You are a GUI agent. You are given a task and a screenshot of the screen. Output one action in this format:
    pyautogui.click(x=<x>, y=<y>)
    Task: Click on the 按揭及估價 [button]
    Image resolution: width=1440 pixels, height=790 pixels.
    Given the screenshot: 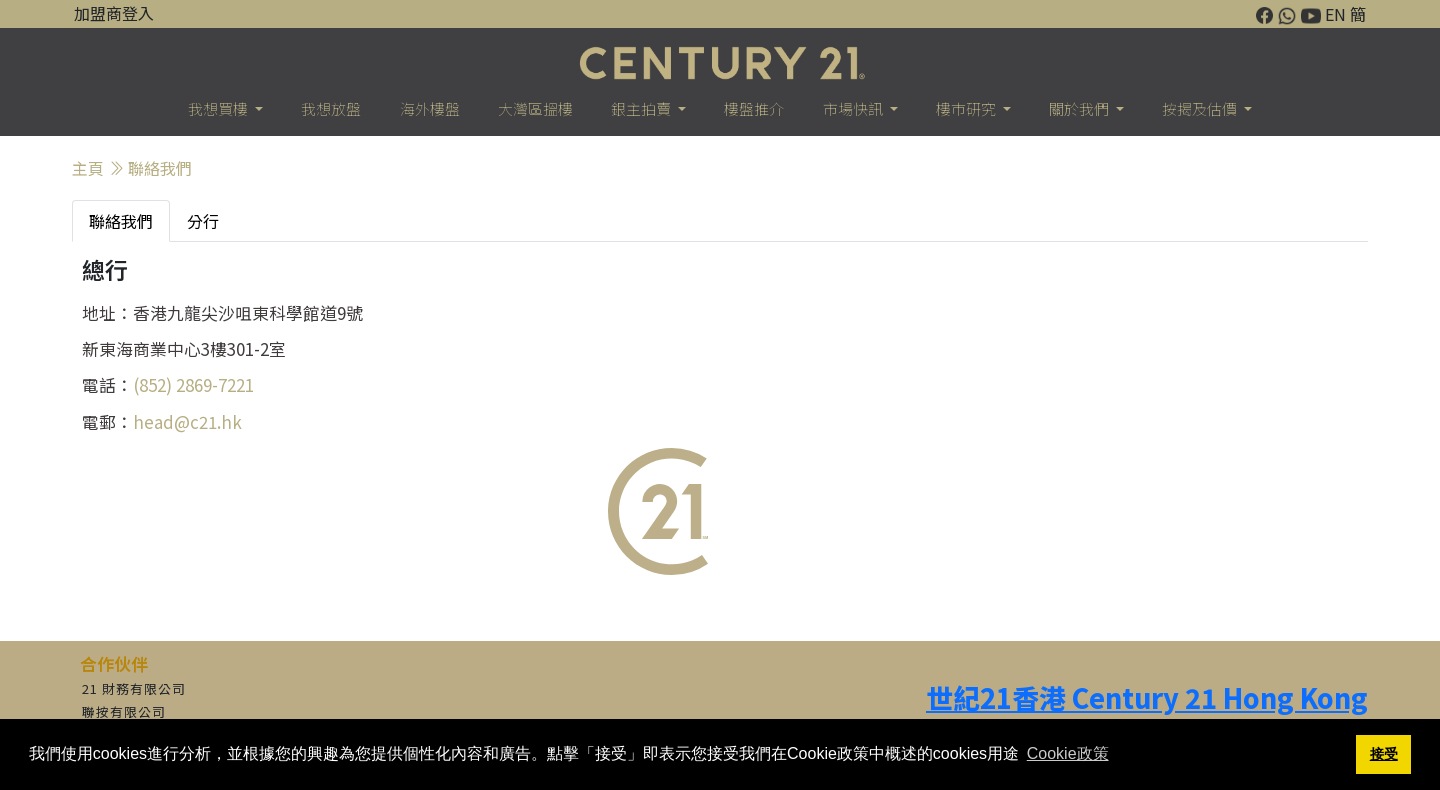 What is the action you would take?
    pyautogui.click(x=1201, y=108)
    